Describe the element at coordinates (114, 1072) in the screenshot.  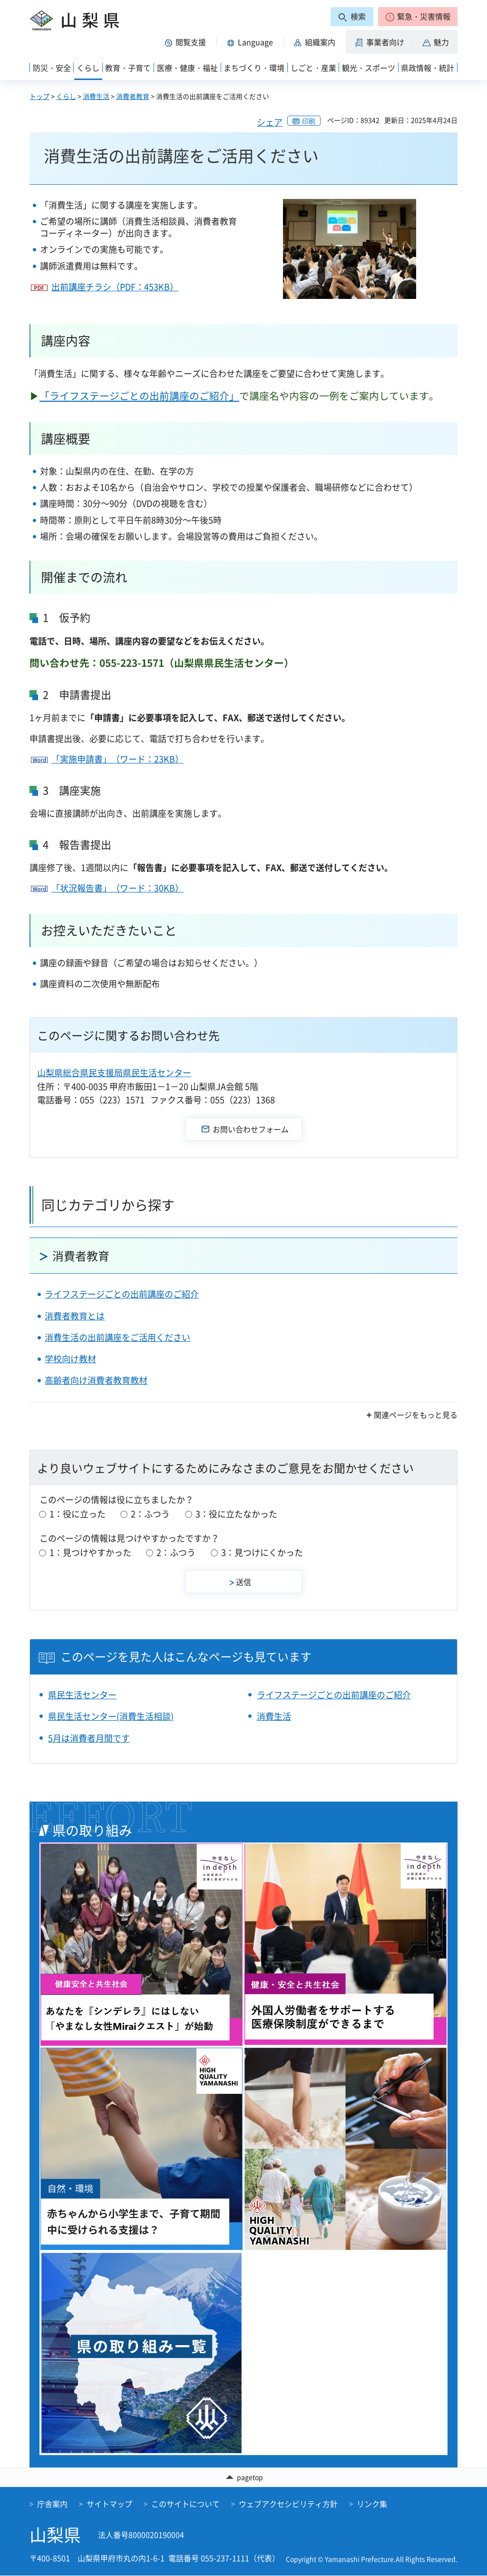
I see `山梨県総合県民支援局県民生活センター` at that location.